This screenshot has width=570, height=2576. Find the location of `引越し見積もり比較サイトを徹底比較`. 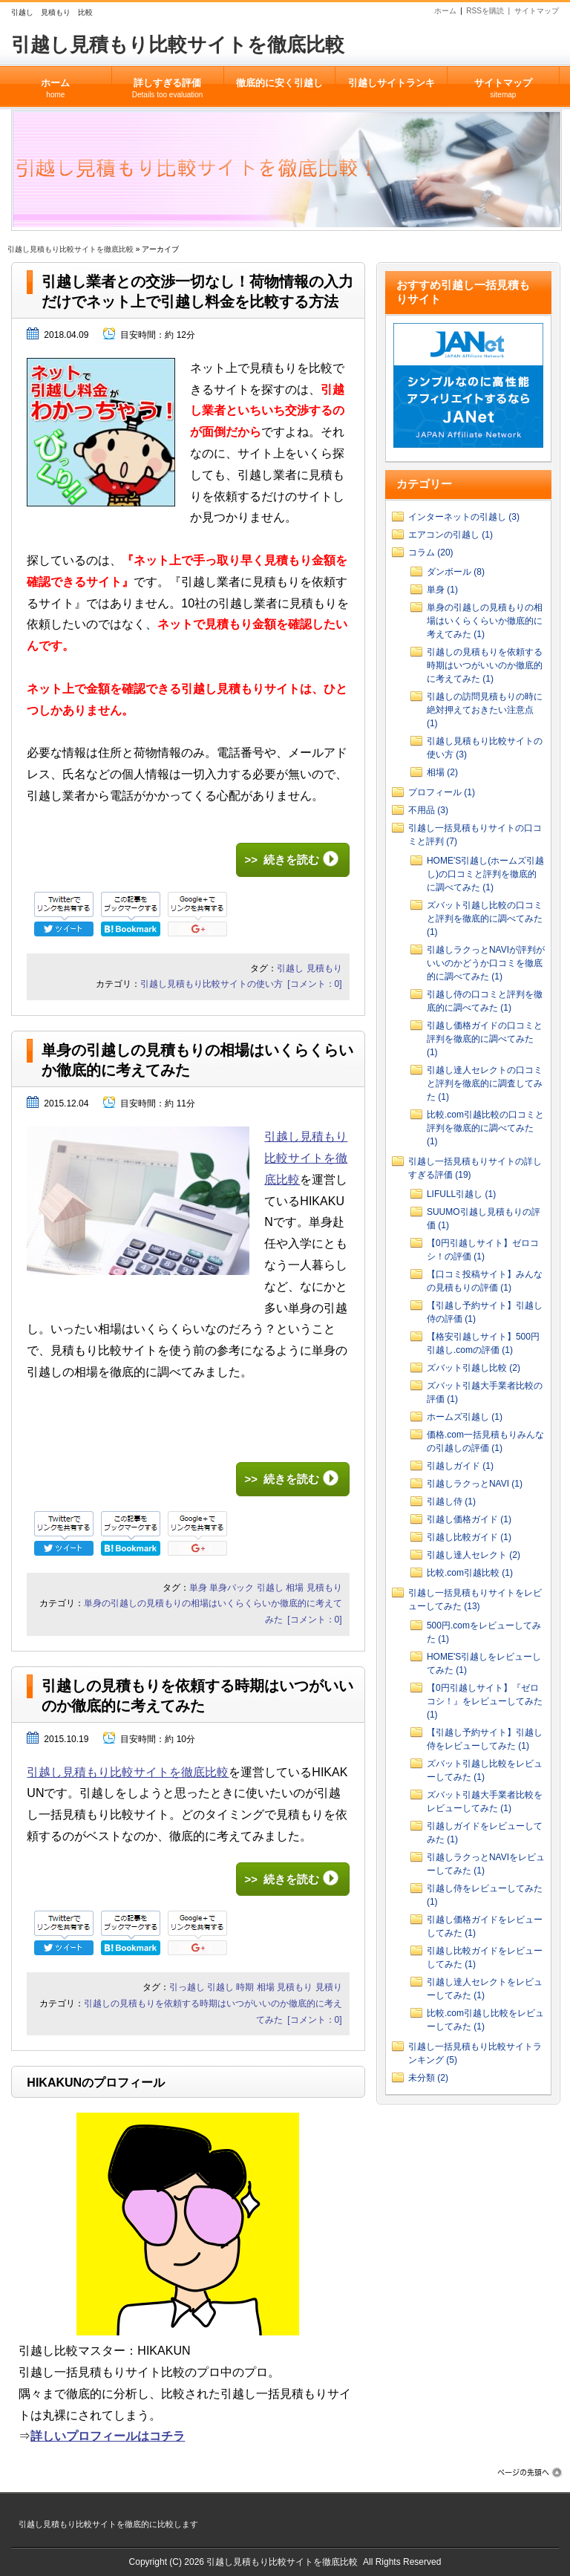

引越し見積もり比較サイトを徹底比較 is located at coordinates (177, 44).